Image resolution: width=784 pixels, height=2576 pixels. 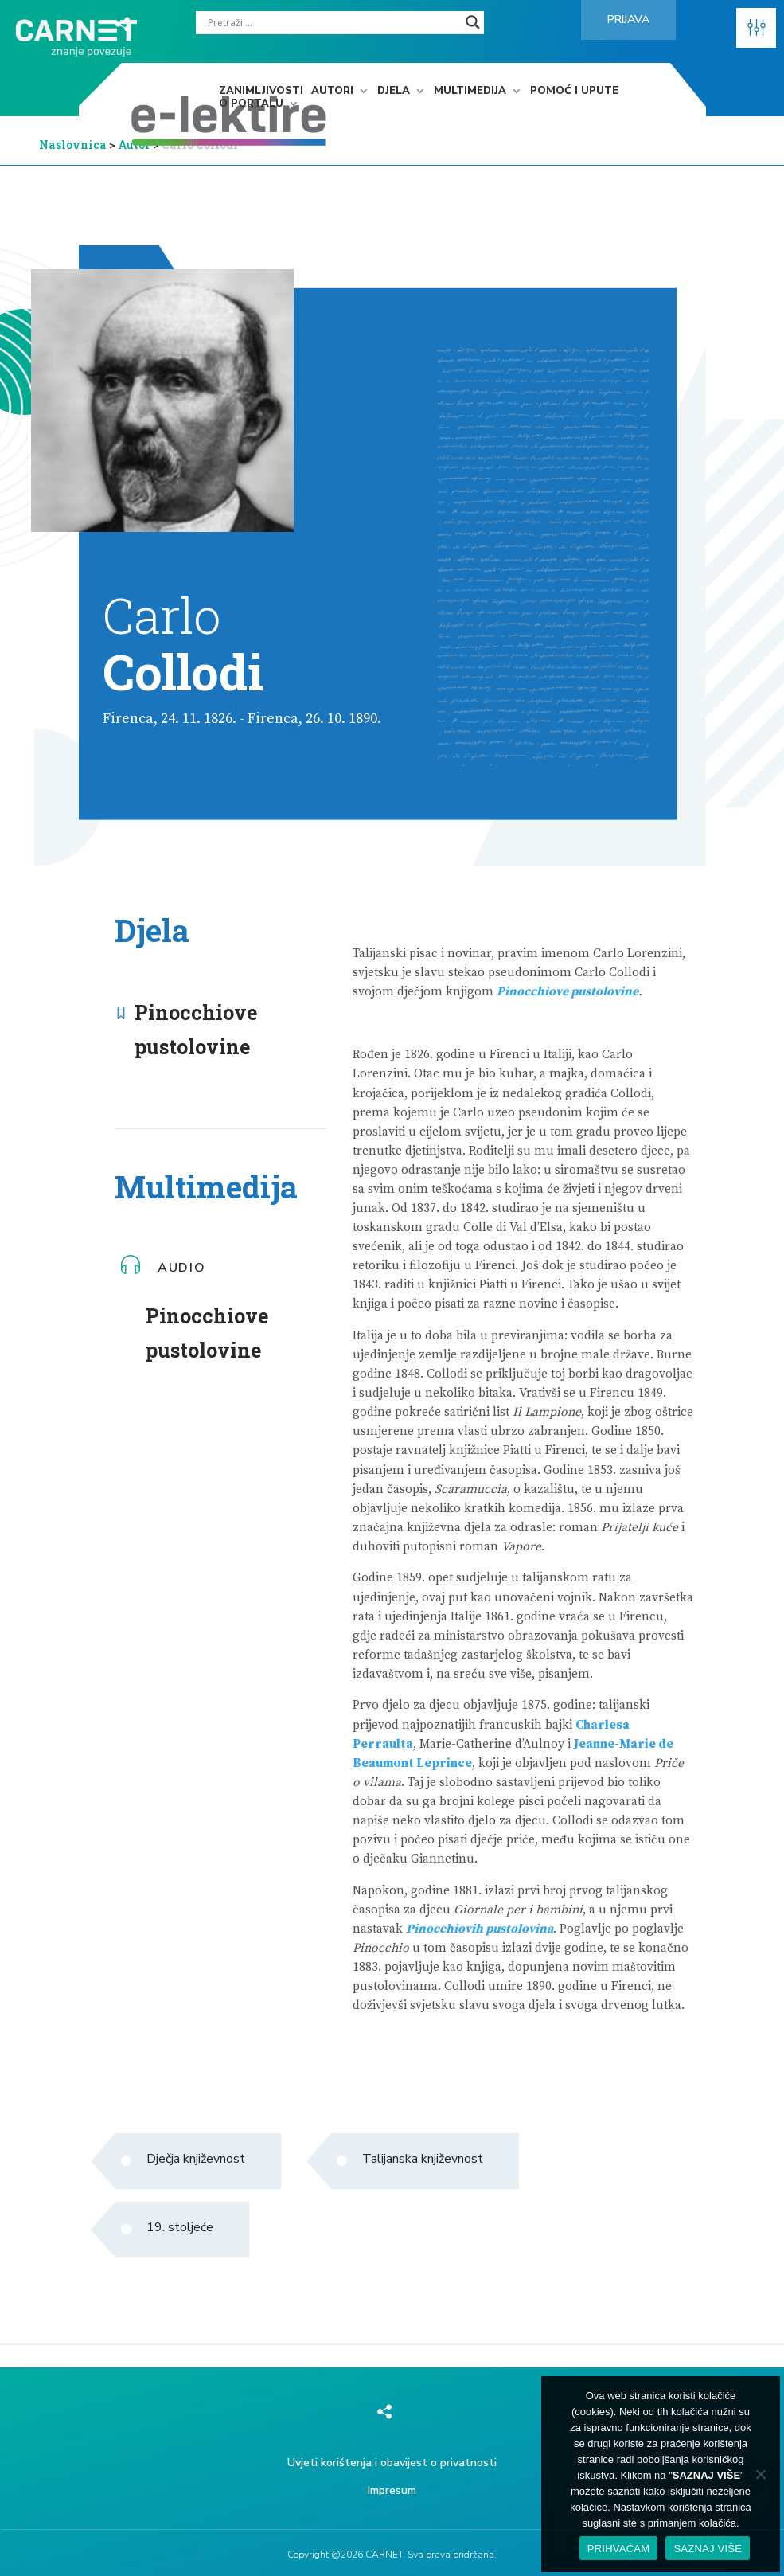 I want to click on Multimedija, so click(x=470, y=91).